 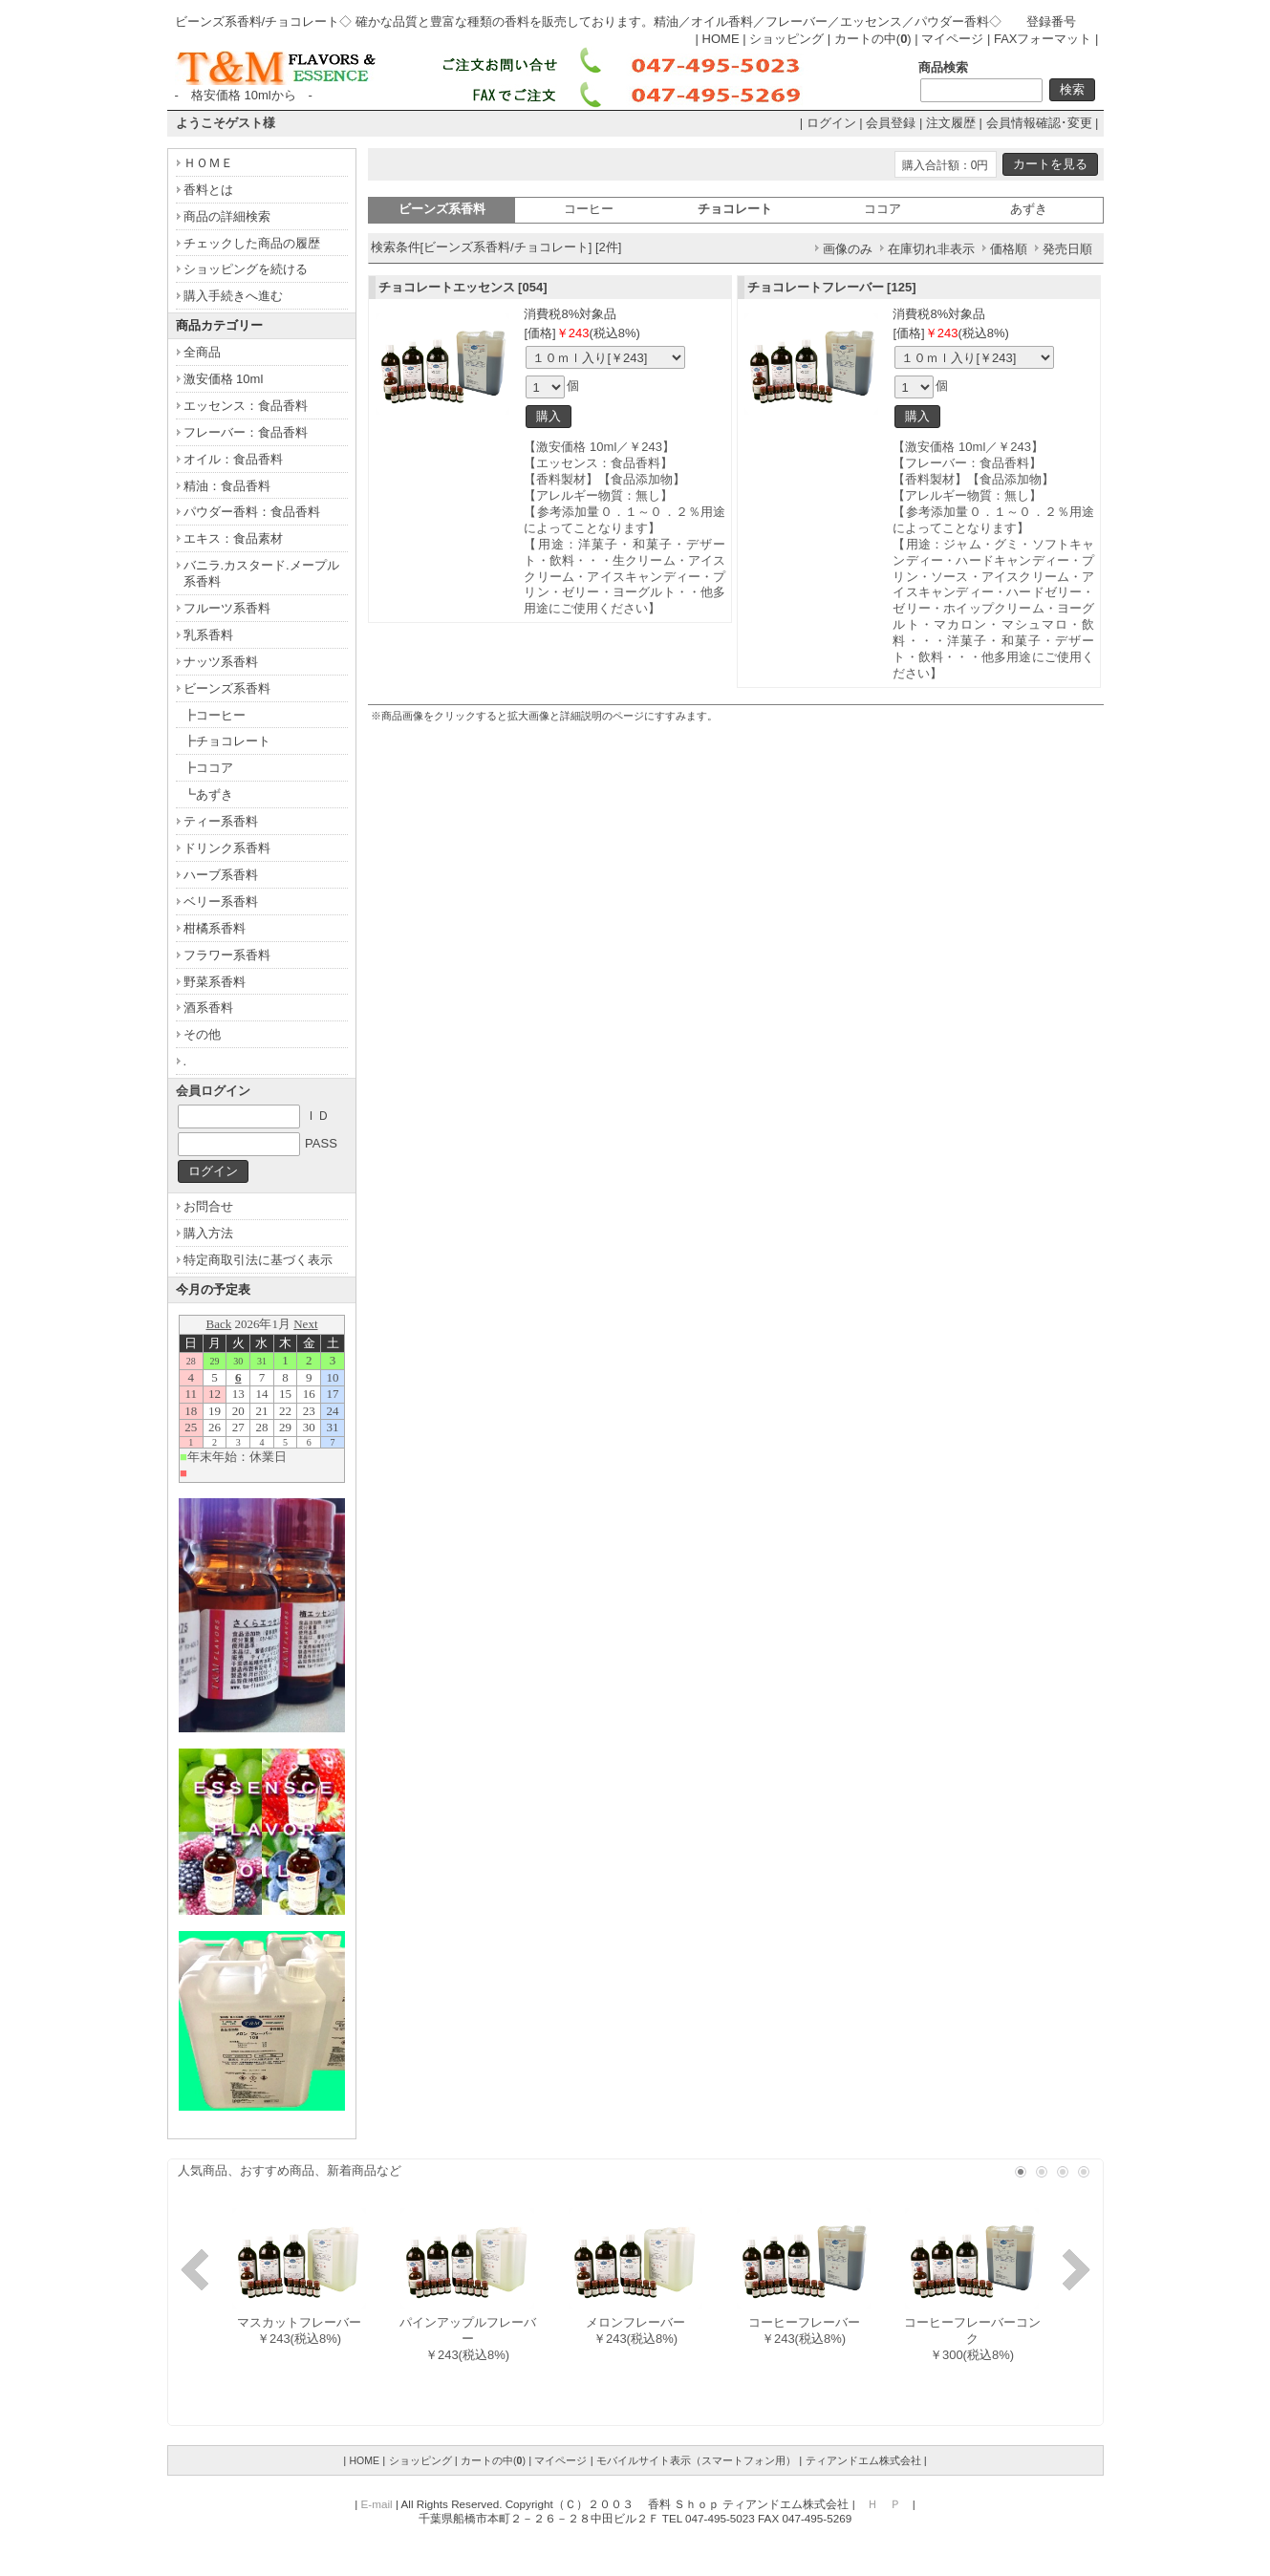 What do you see at coordinates (233, 459) in the screenshot?
I see `オイル：食品香料` at bounding box center [233, 459].